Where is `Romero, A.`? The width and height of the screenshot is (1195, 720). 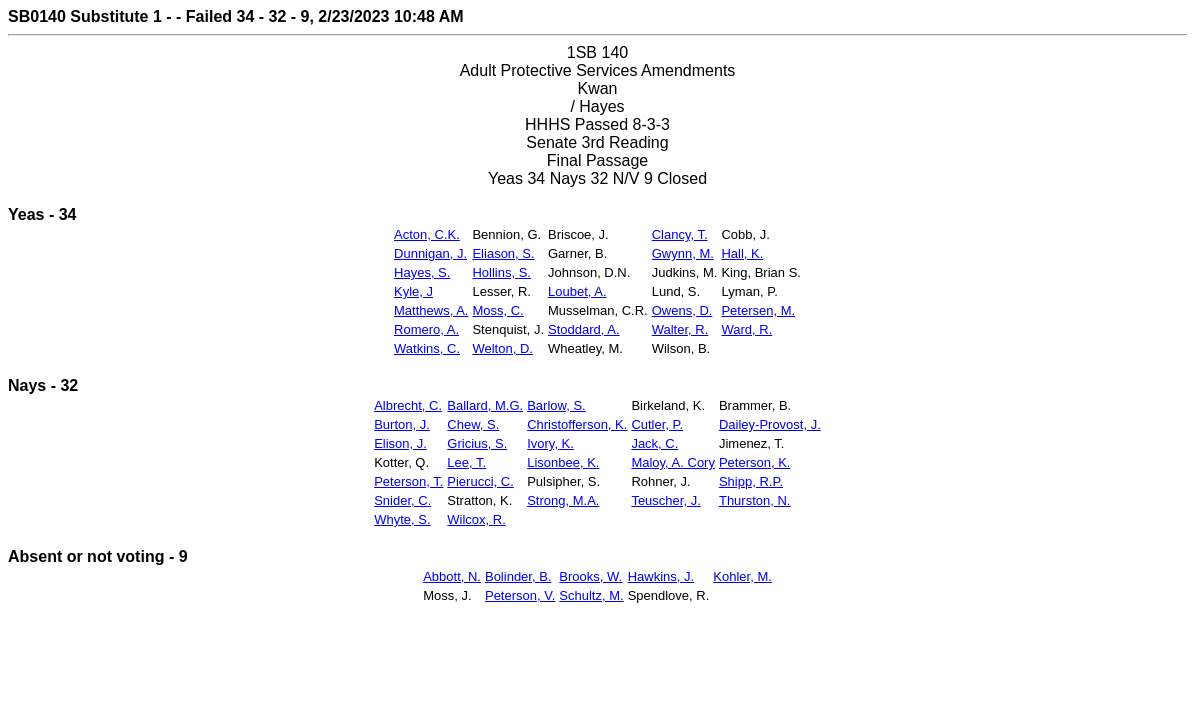 Romero, A. is located at coordinates (426, 329).